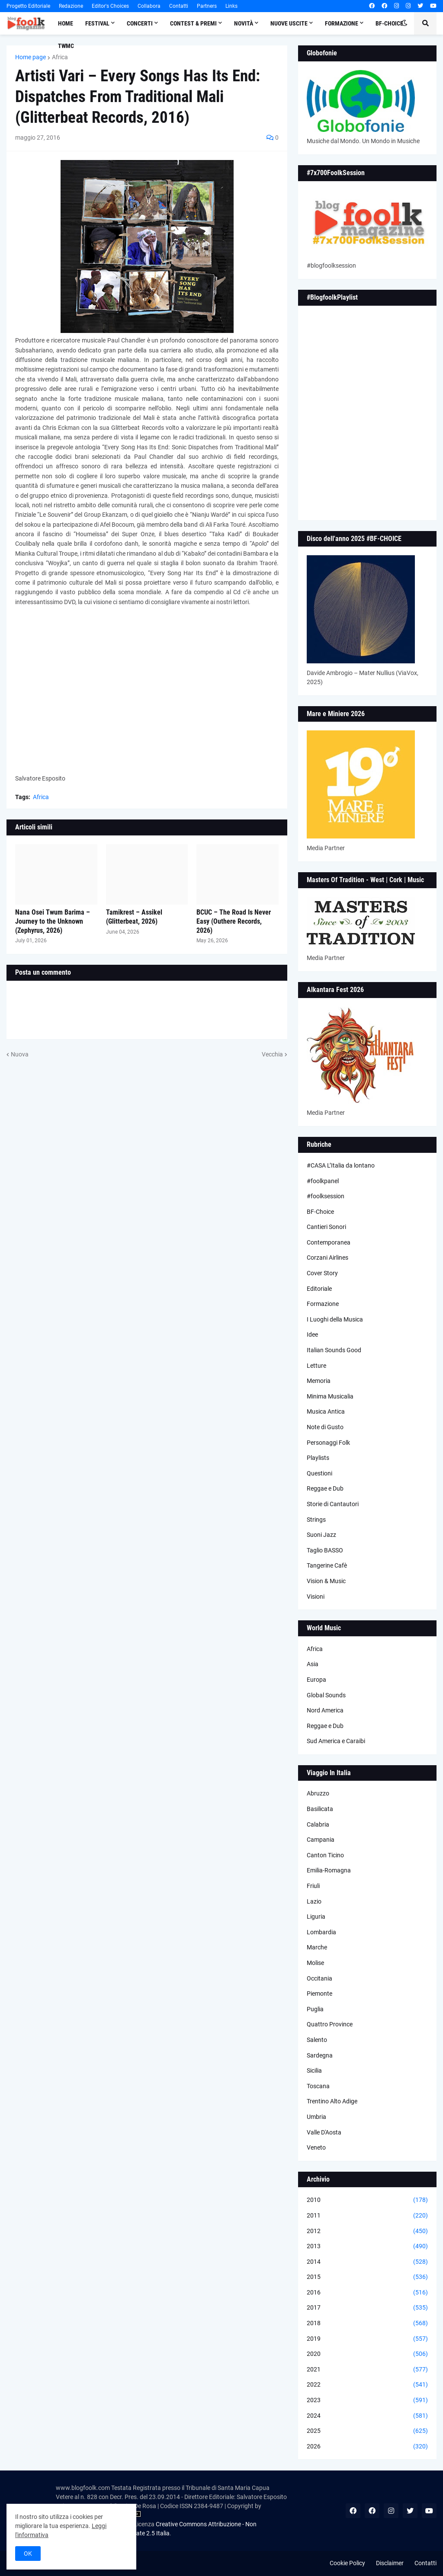 This screenshot has height=2576, width=443. I want to click on Molise, so click(315, 1962).